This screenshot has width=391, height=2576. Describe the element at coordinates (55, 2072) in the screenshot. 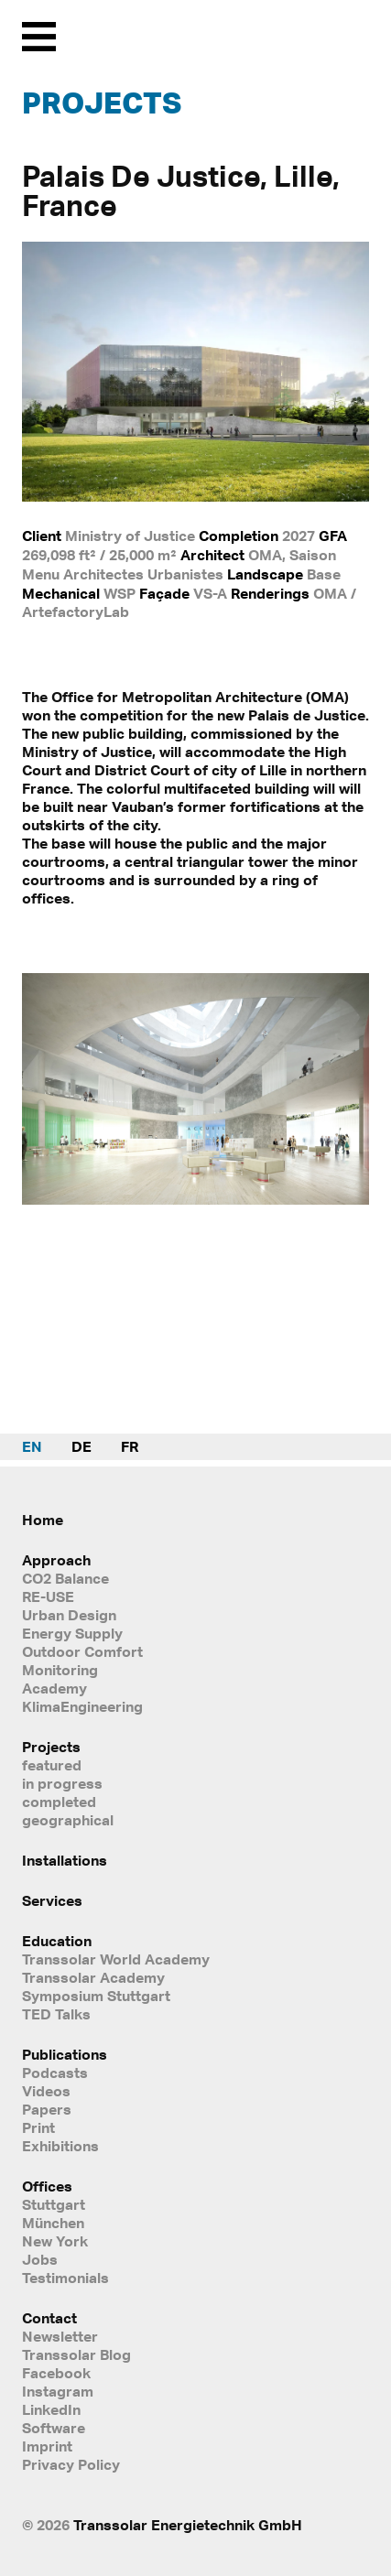

I see `Podcasts` at that location.